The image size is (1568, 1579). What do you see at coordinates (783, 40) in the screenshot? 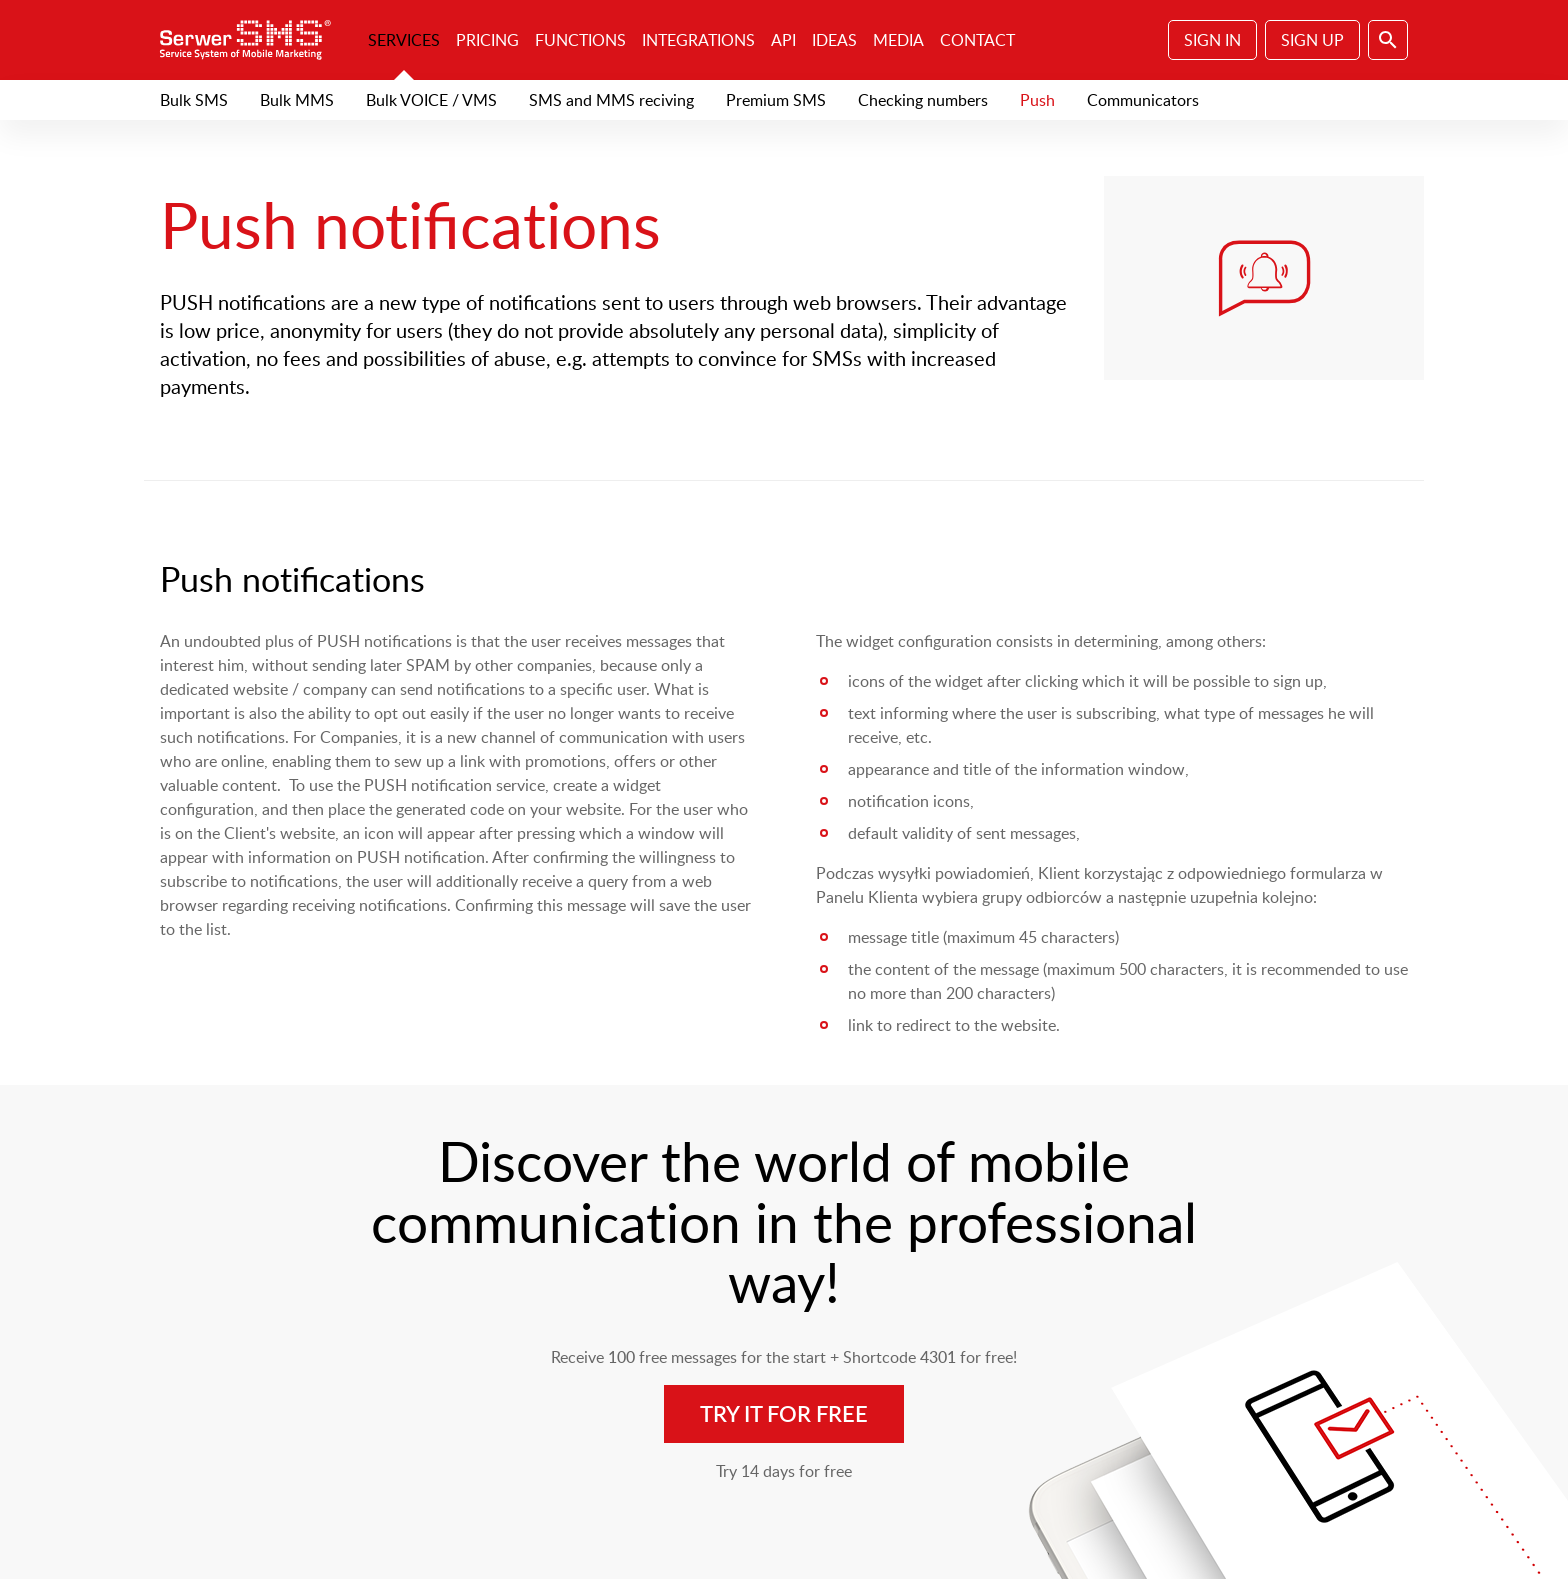
I see `API` at bounding box center [783, 40].